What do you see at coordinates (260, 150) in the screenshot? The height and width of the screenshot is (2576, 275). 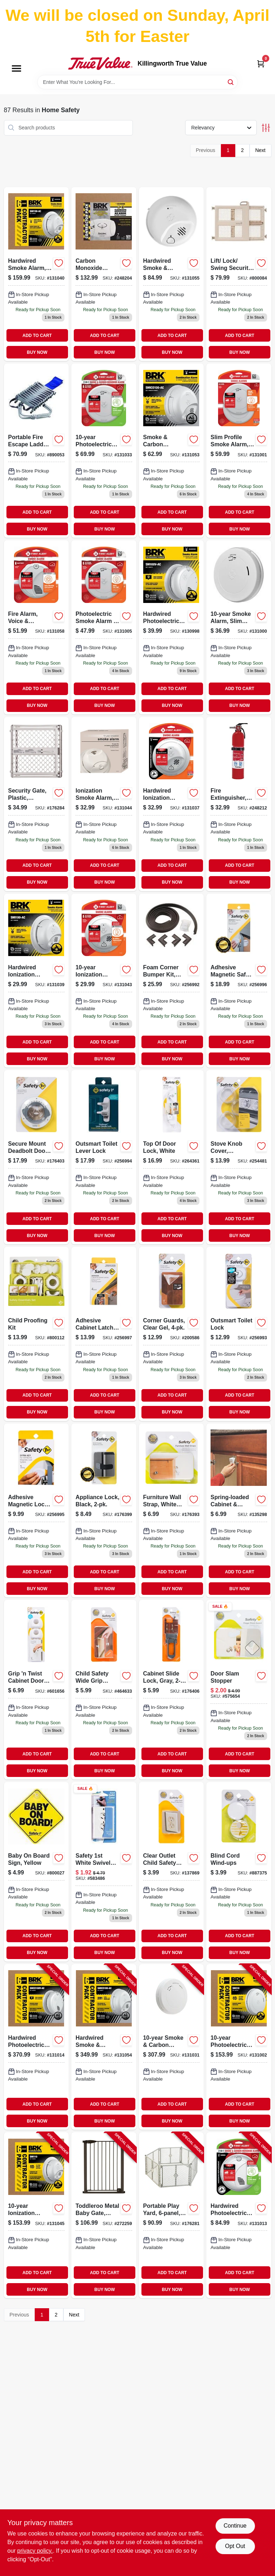 I see `Next` at bounding box center [260, 150].